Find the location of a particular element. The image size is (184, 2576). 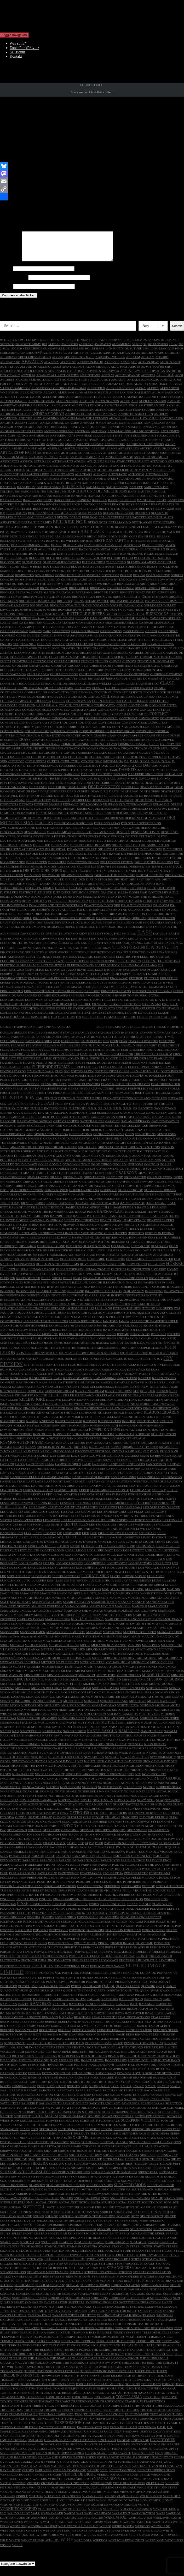

57 KEZ is located at coordinates (137, 350).